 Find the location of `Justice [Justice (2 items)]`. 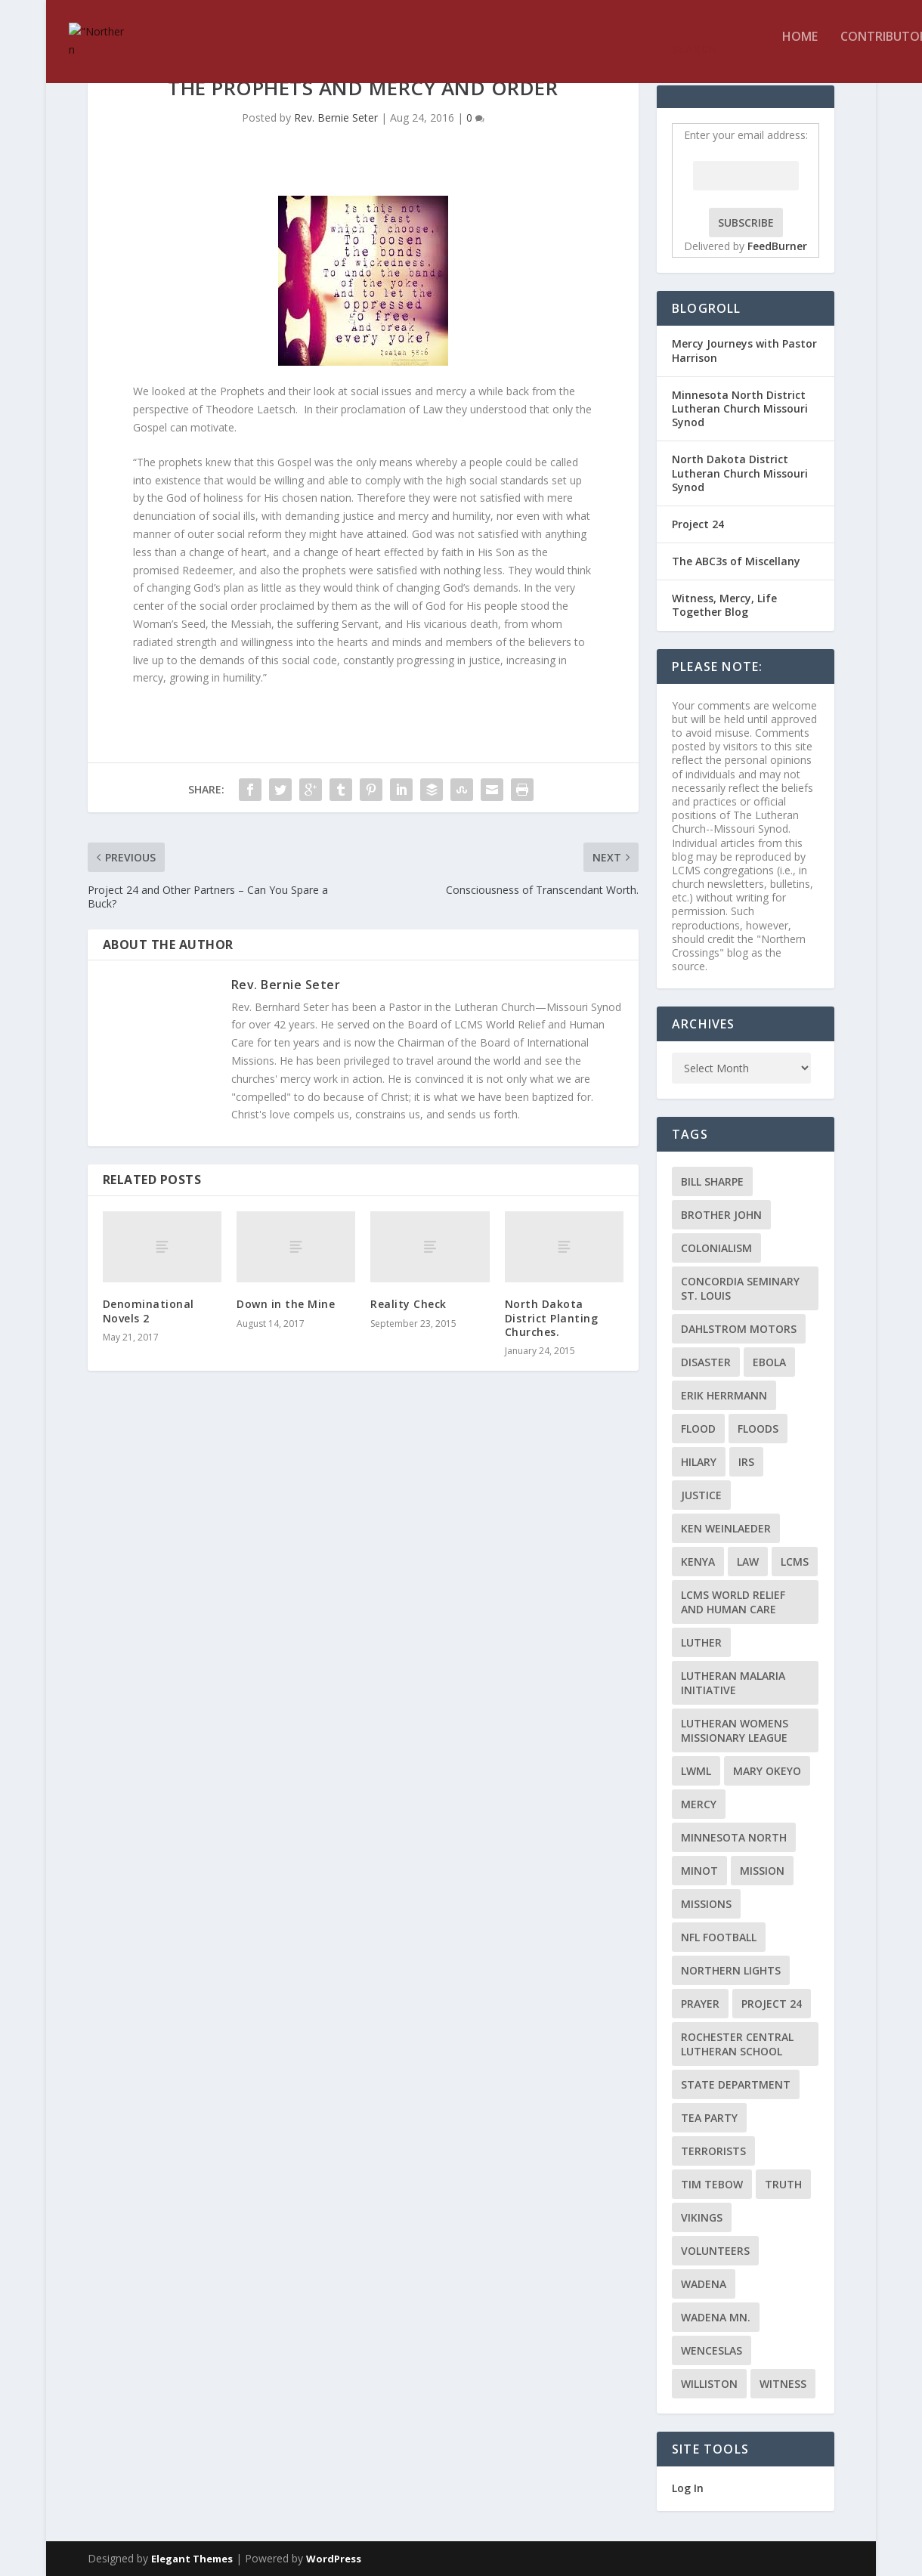

Justice [Justice (2 items)] is located at coordinates (701, 1495).